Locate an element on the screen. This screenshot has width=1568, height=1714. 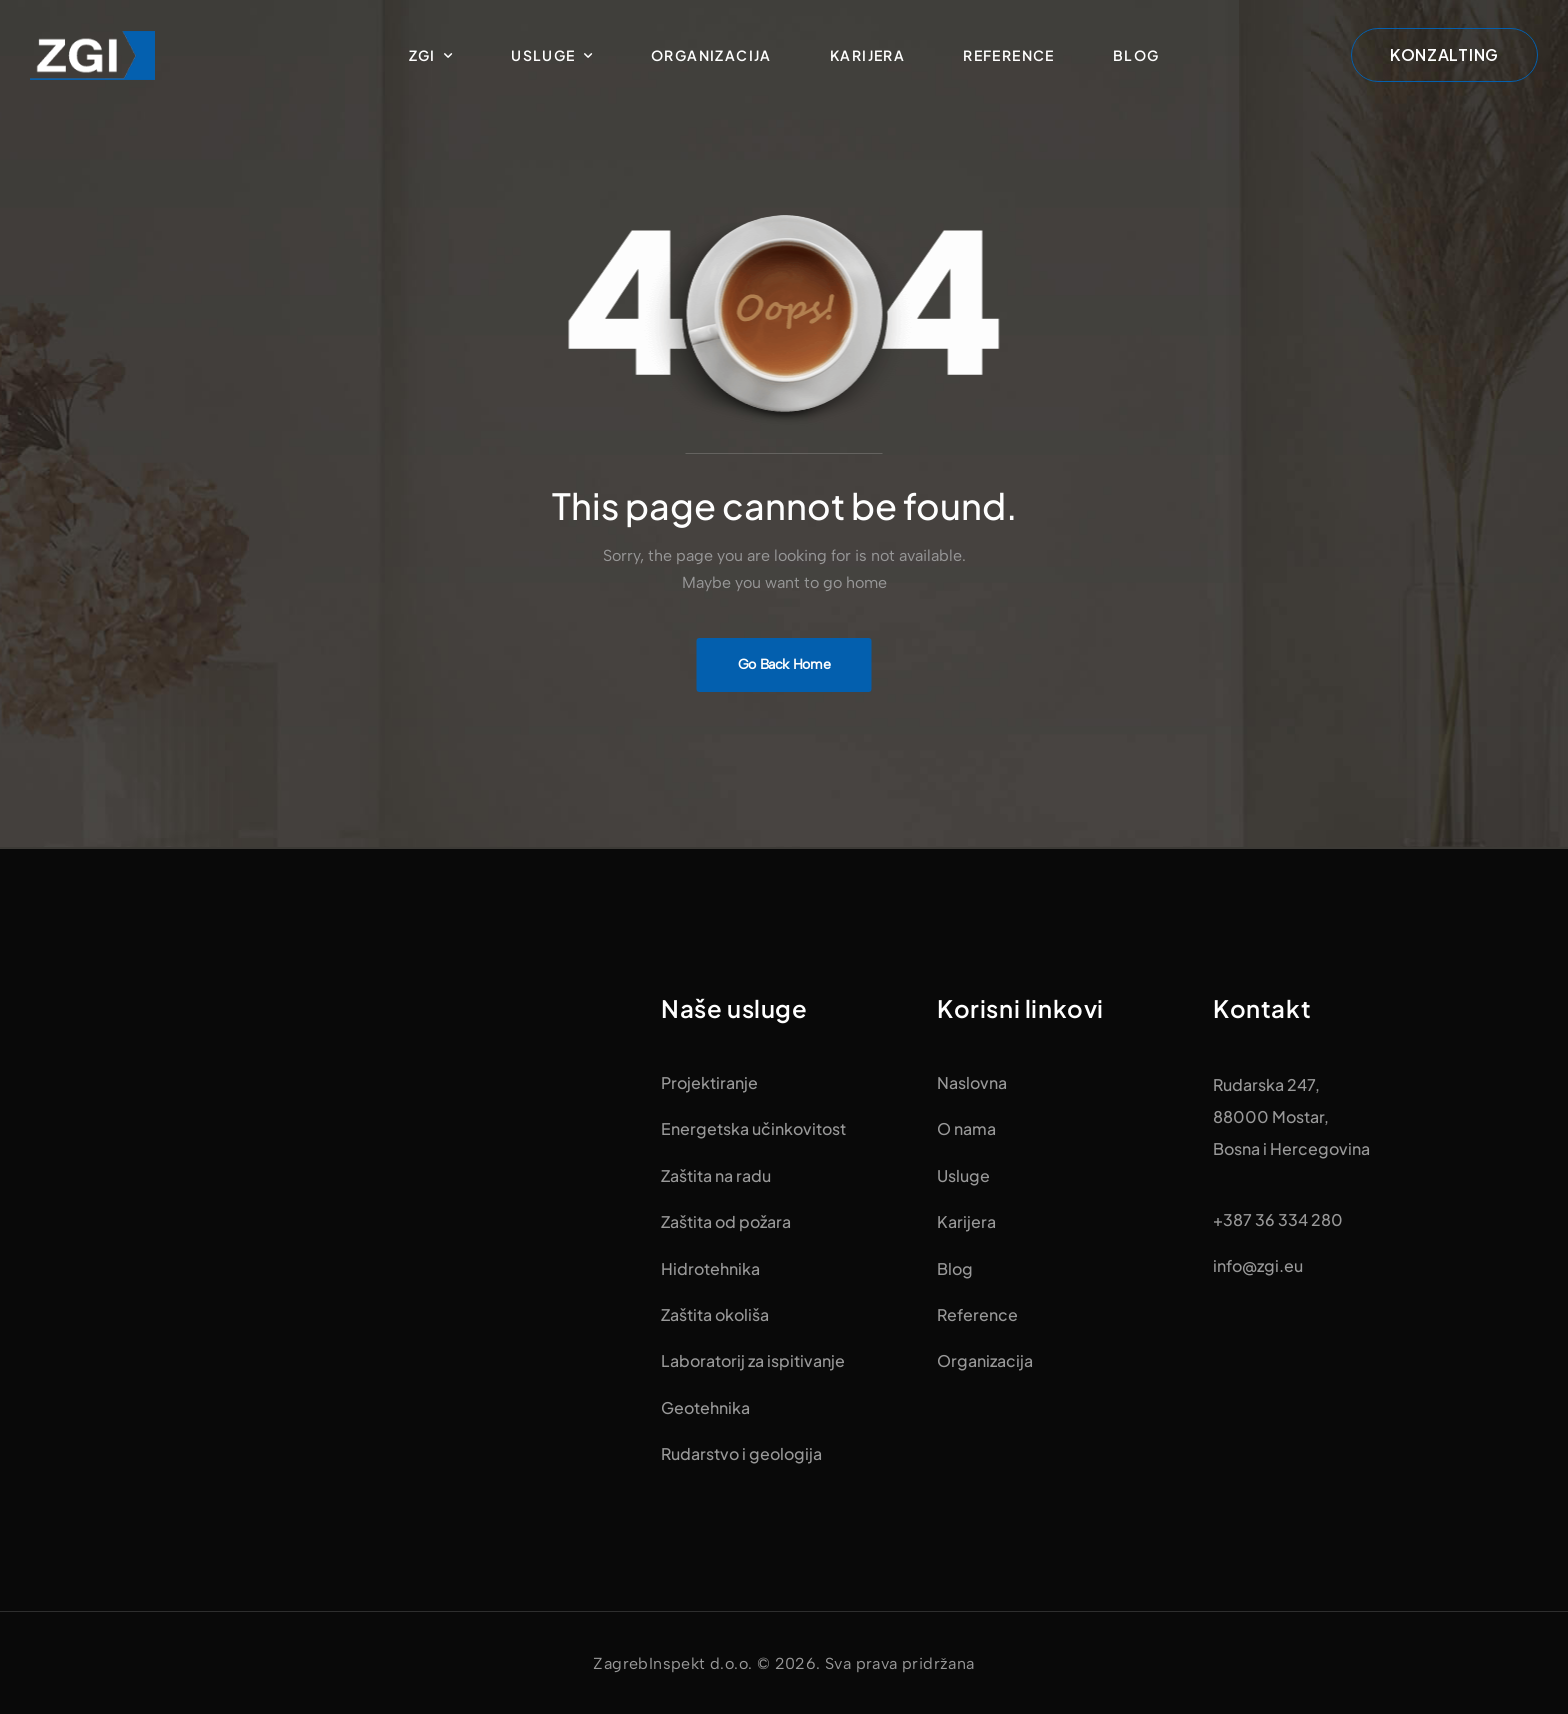
Blog is located at coordinates (1136, 55).